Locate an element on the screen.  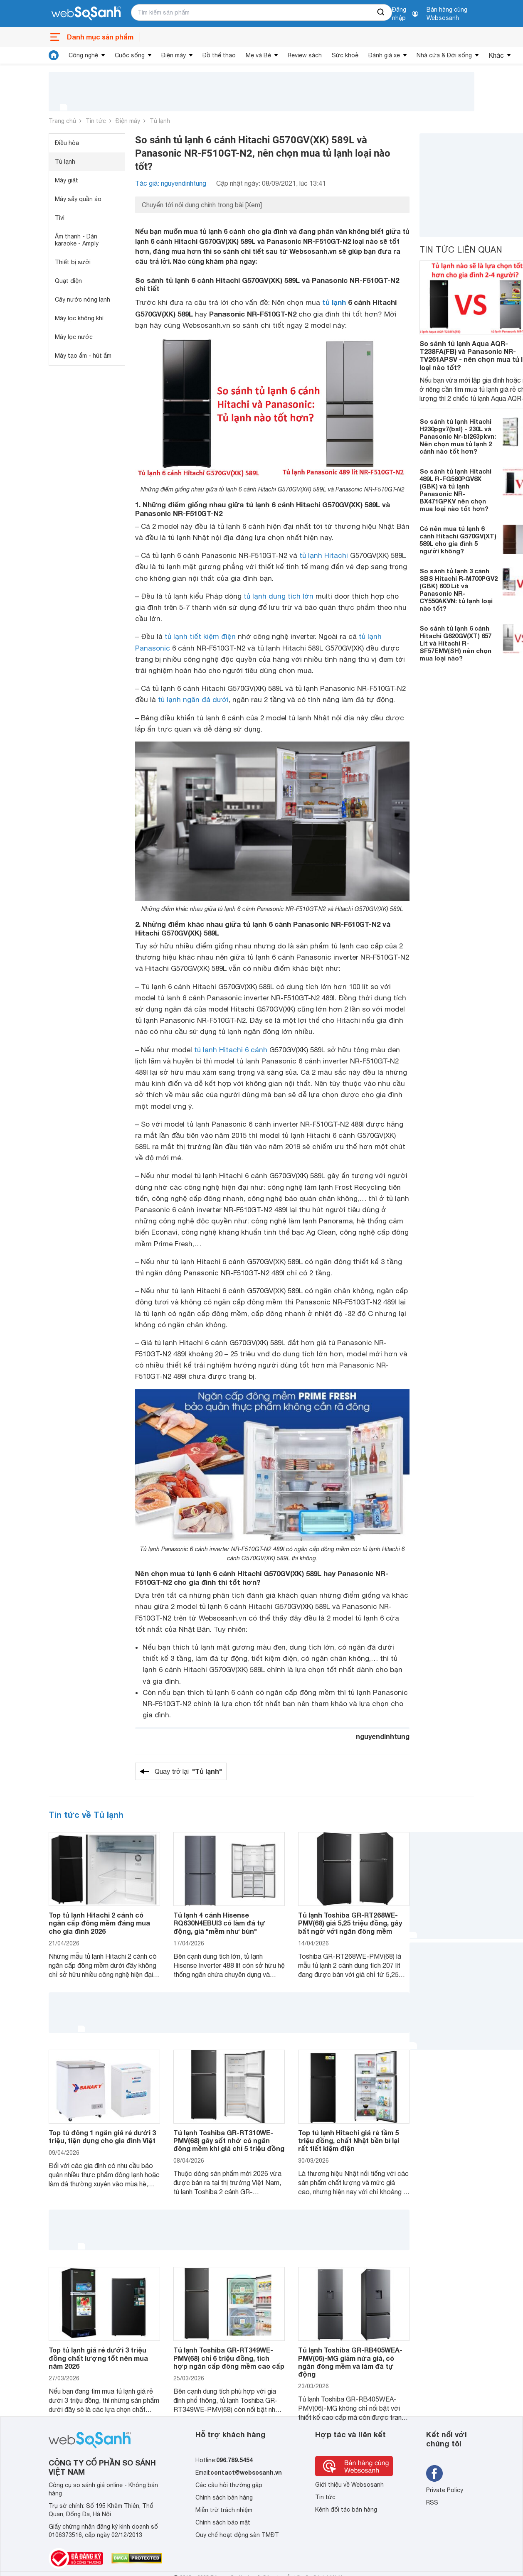
Kênh đối tác bán hàng is located at coordinates (346, 2509).